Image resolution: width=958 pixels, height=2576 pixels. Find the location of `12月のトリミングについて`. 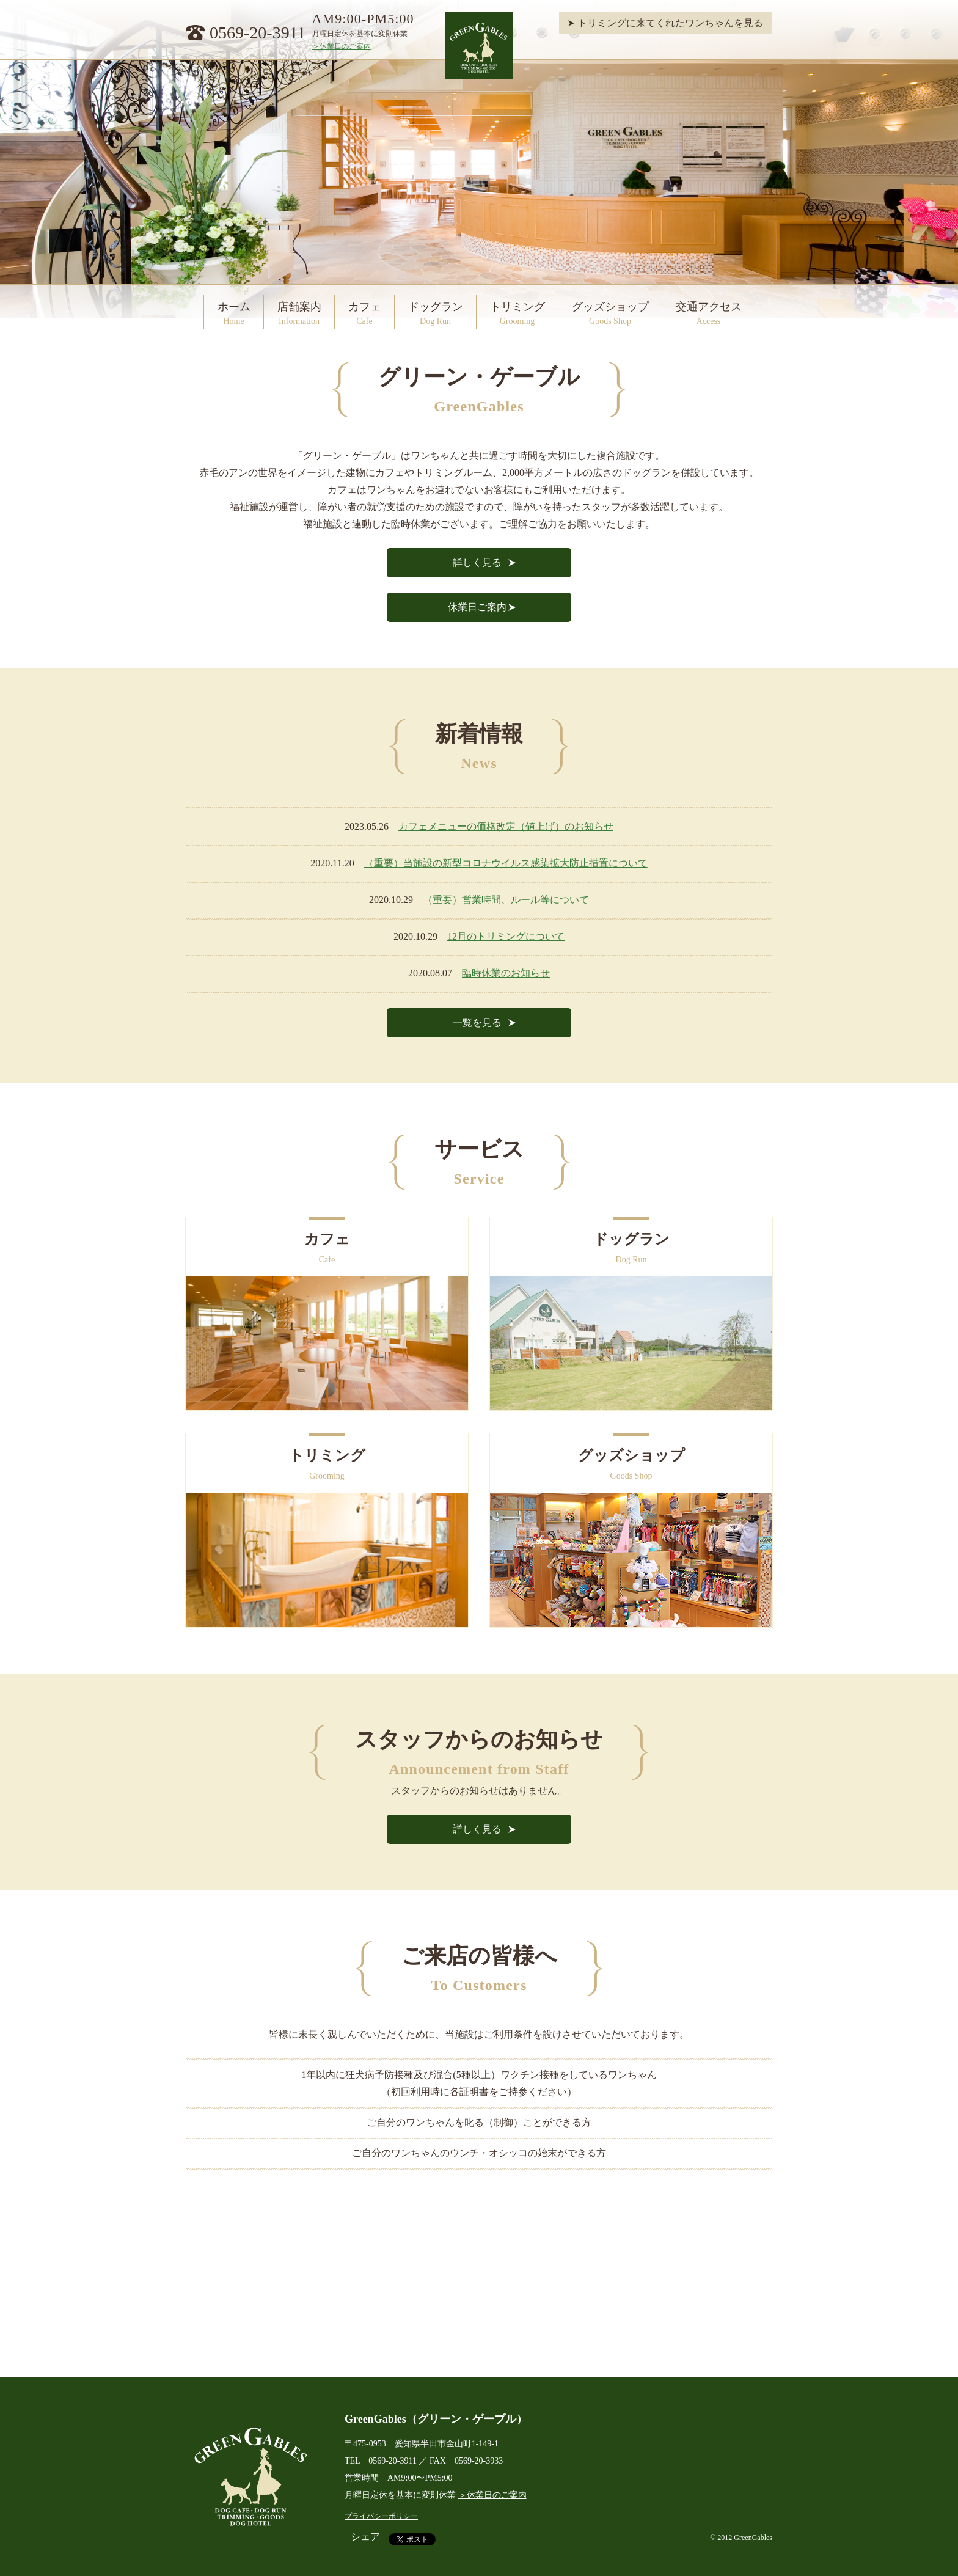

12月のトリミングについて is located at coordinates (506, 936).